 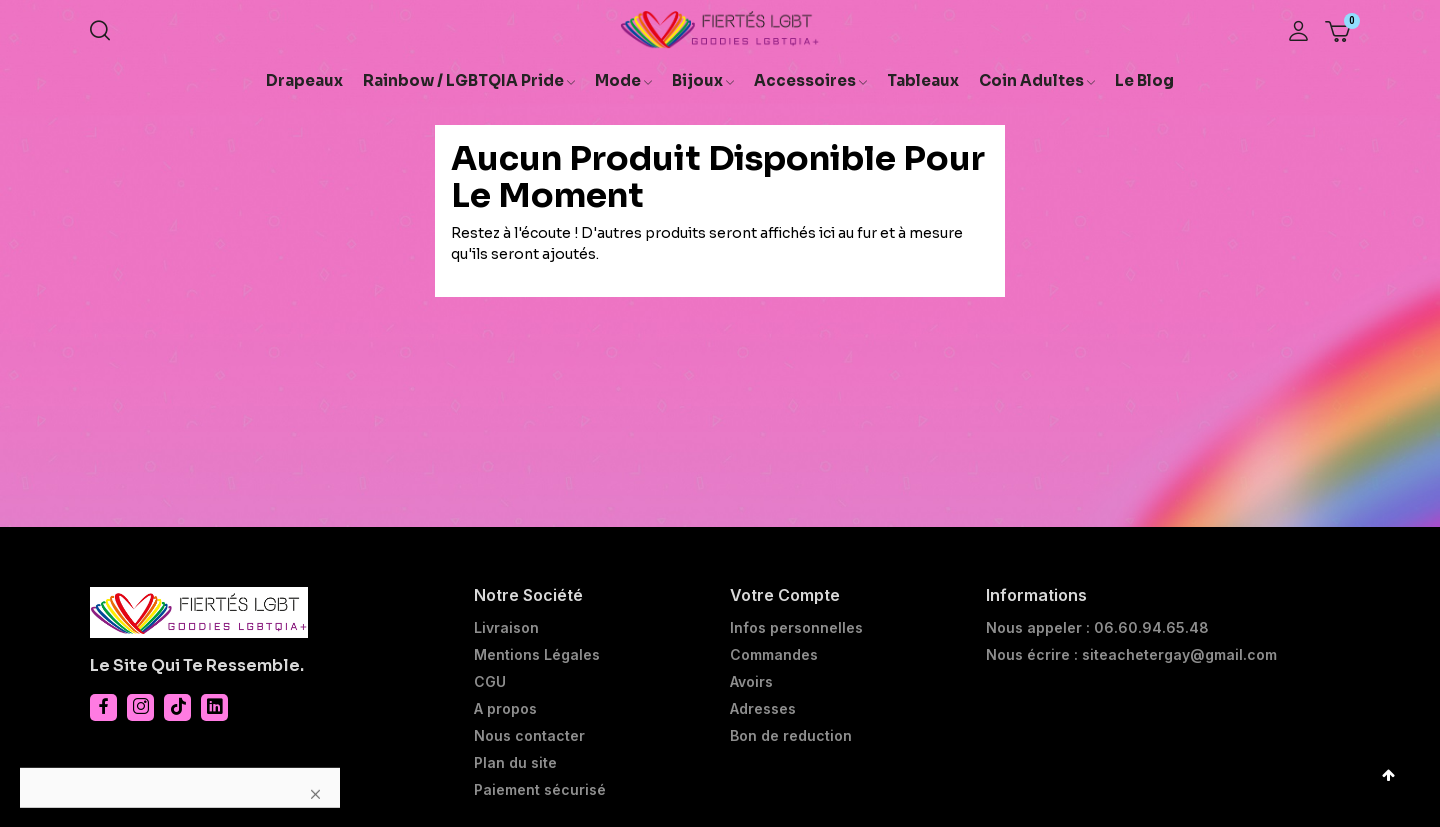 I want to click on Commandes, so click(x=774, y=655).